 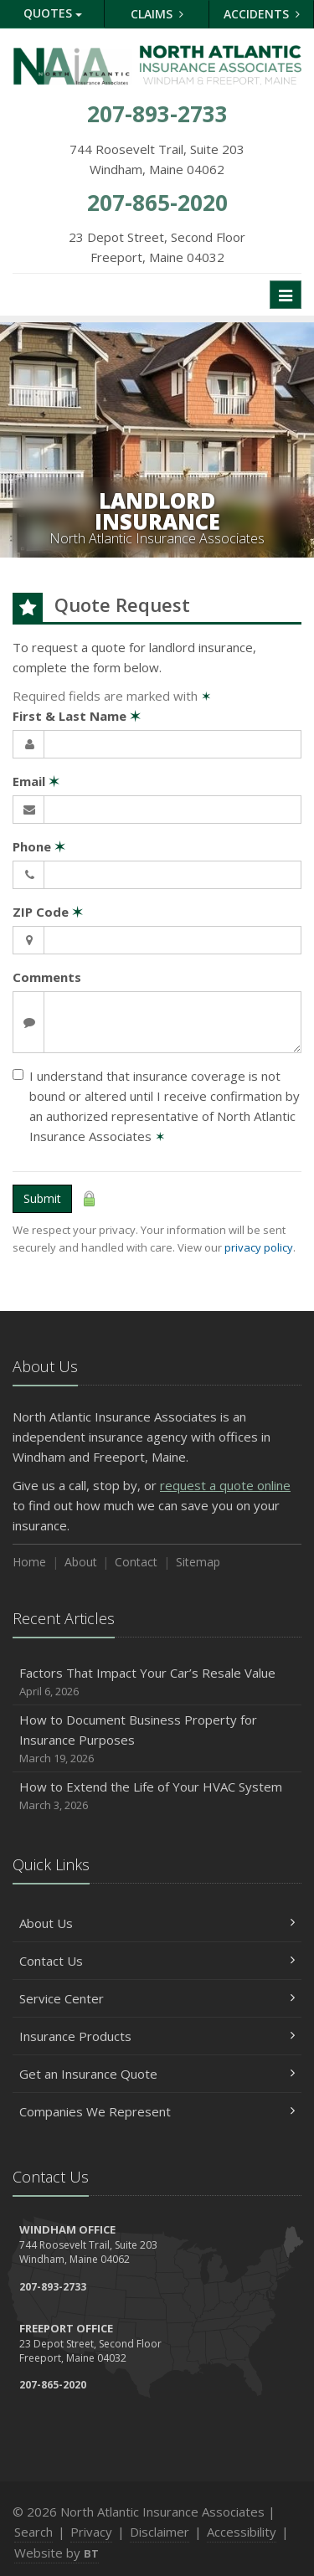 What do you see at coordinates (157, 14) in the screenshot?
I see `Claims` at bounding box center [157, 14].